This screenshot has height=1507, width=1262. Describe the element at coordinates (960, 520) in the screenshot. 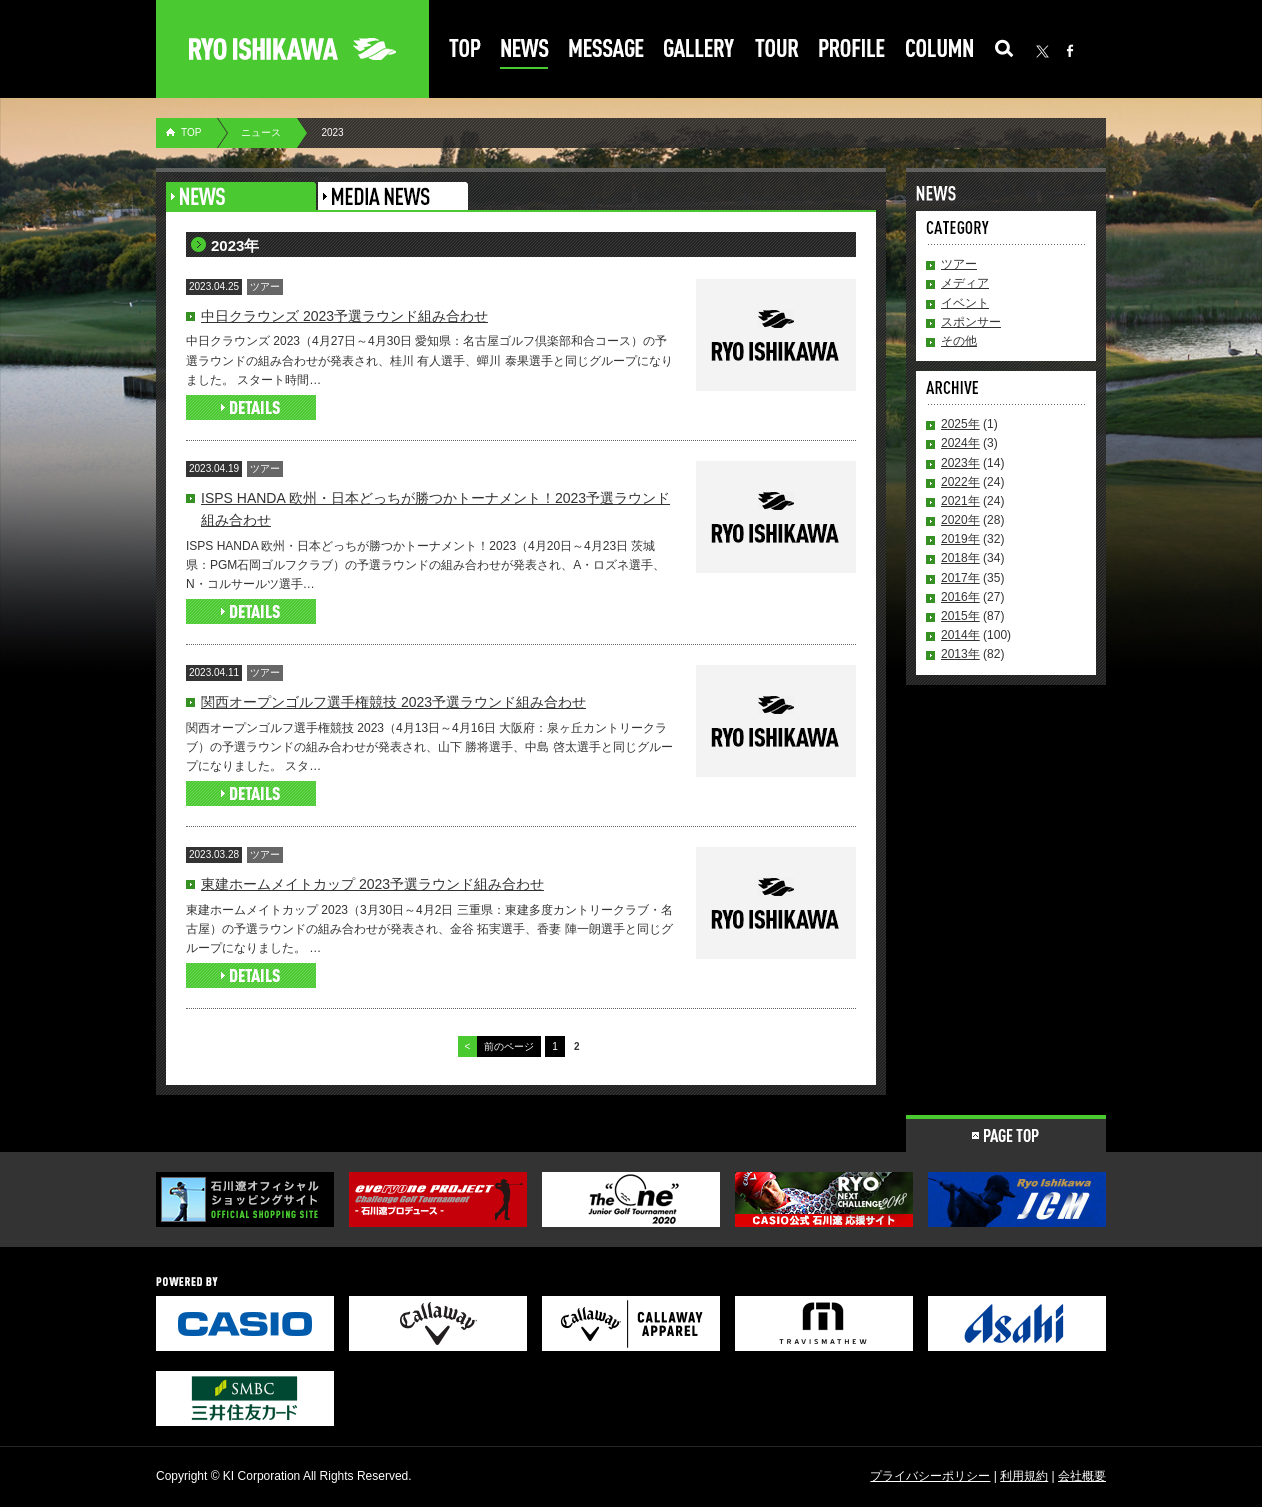

I see `2020年` at that location.